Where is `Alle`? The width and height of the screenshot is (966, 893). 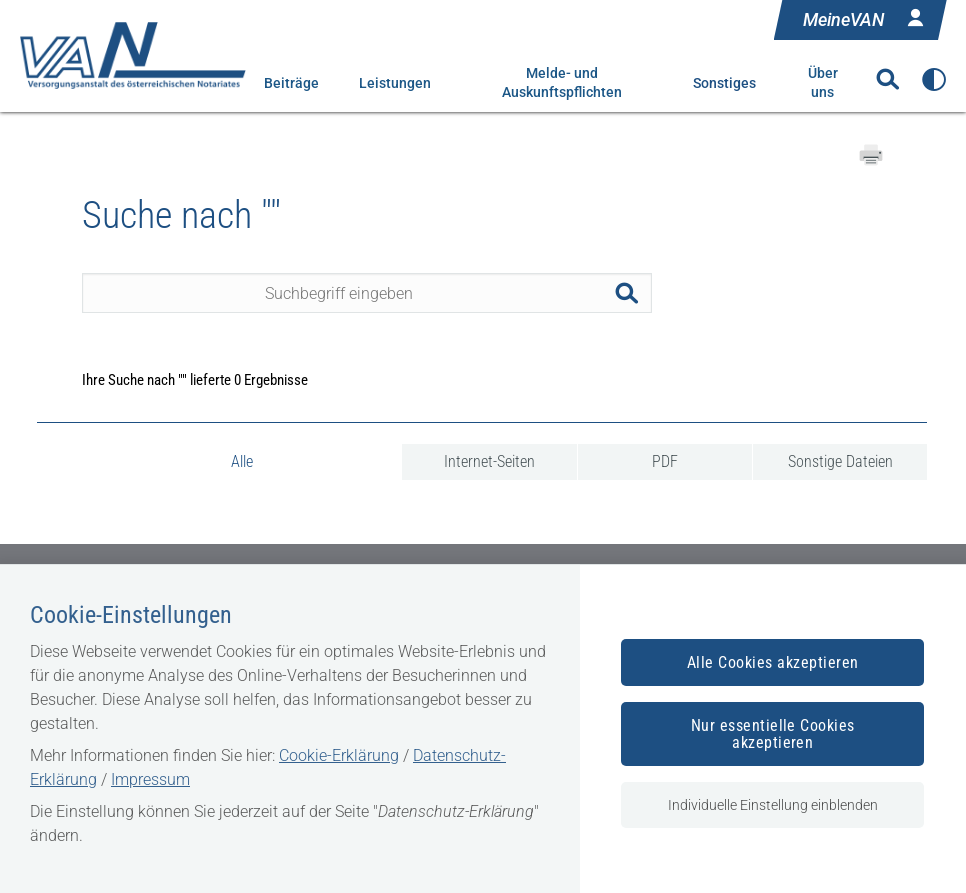 Alle is located at coordinates (242, 461).